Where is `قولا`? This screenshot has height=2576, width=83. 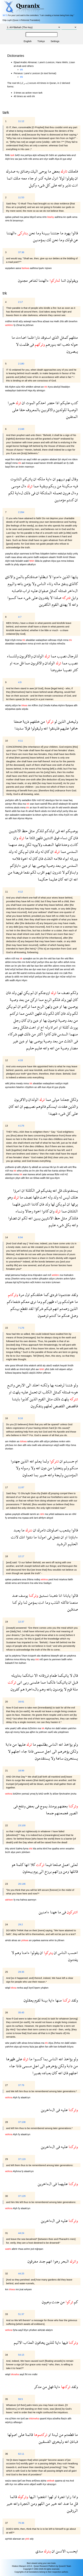 قولا is located at coordinates (27, 728).